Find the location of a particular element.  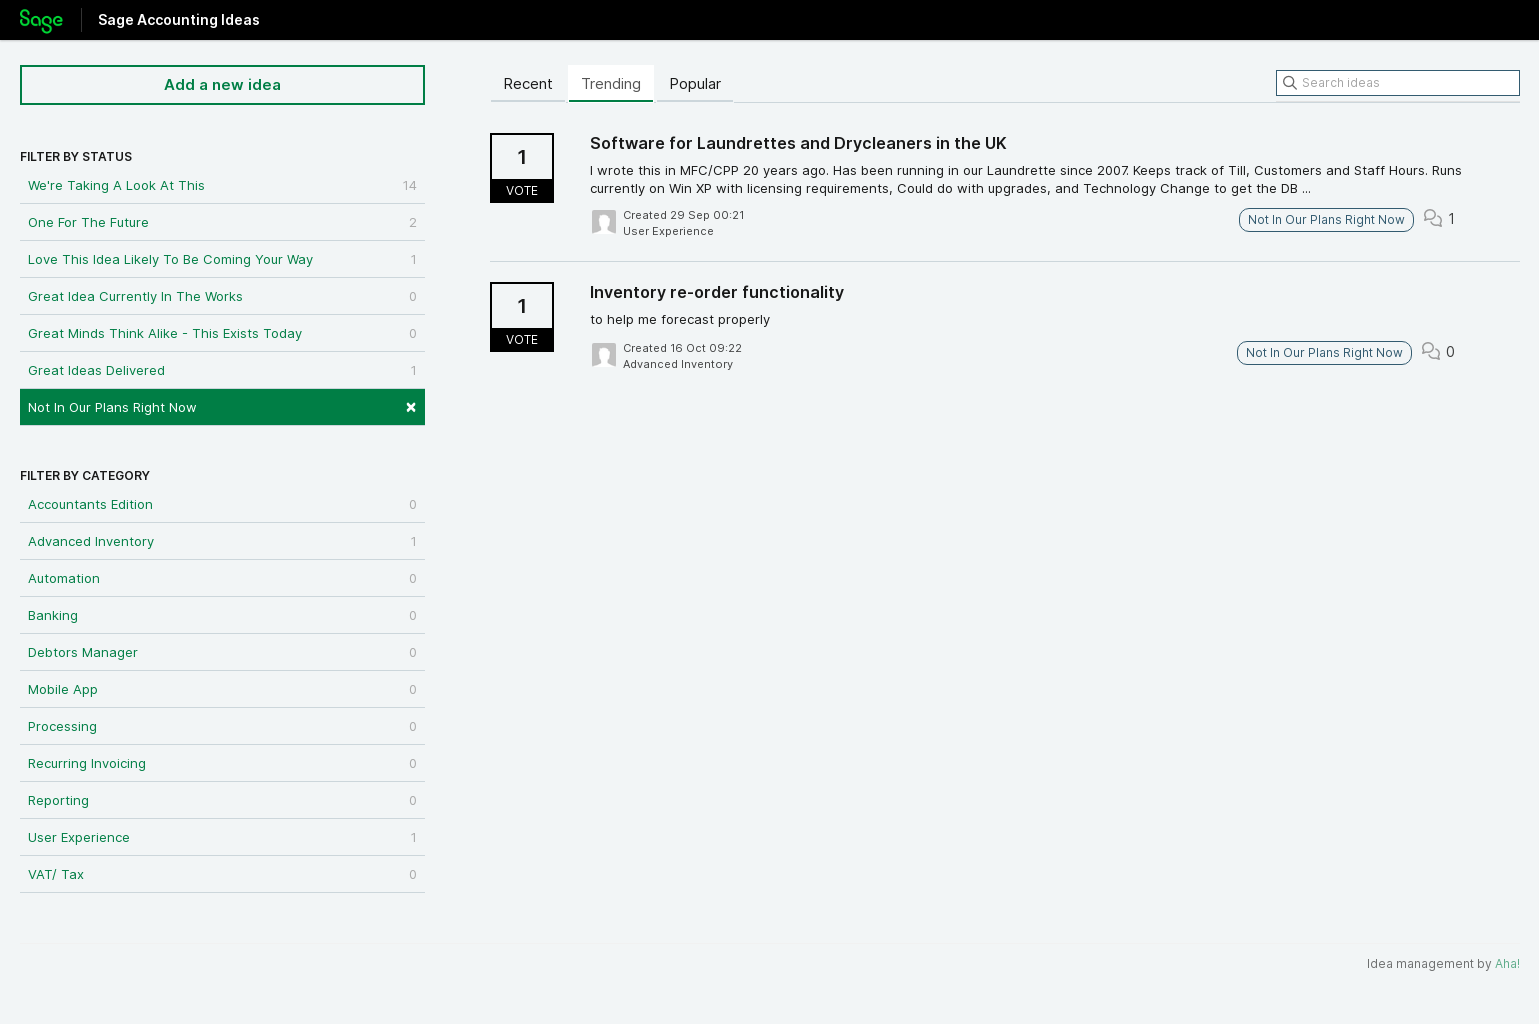

Processing is located at coordinates (222, 726).